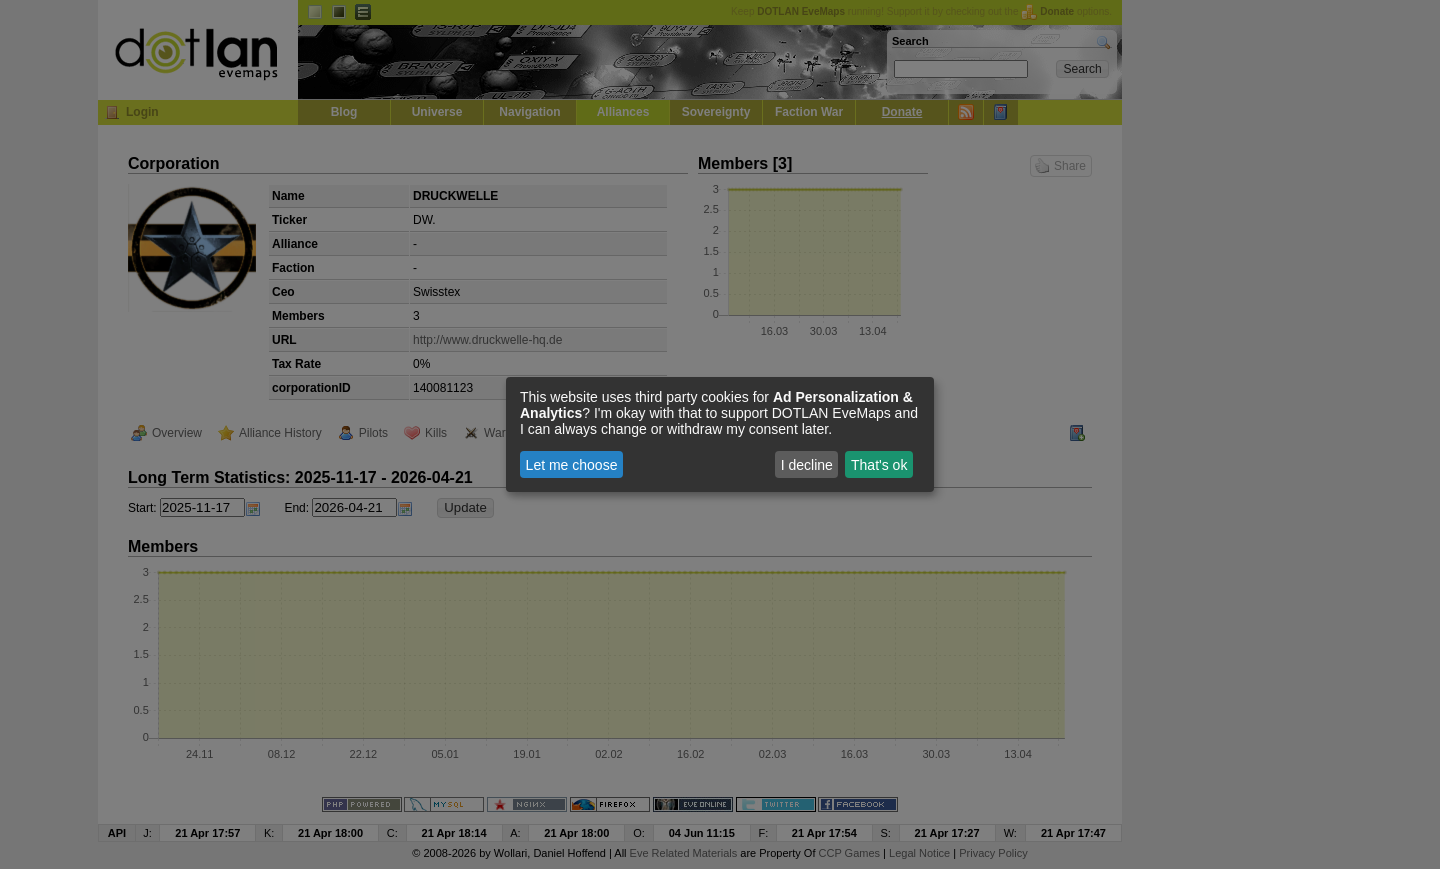 This screenshot has width=1440, height=869. What do you see at coordinates (807, 465) in the screenshot?
I see `I decline` at bounding box center [807, 465].